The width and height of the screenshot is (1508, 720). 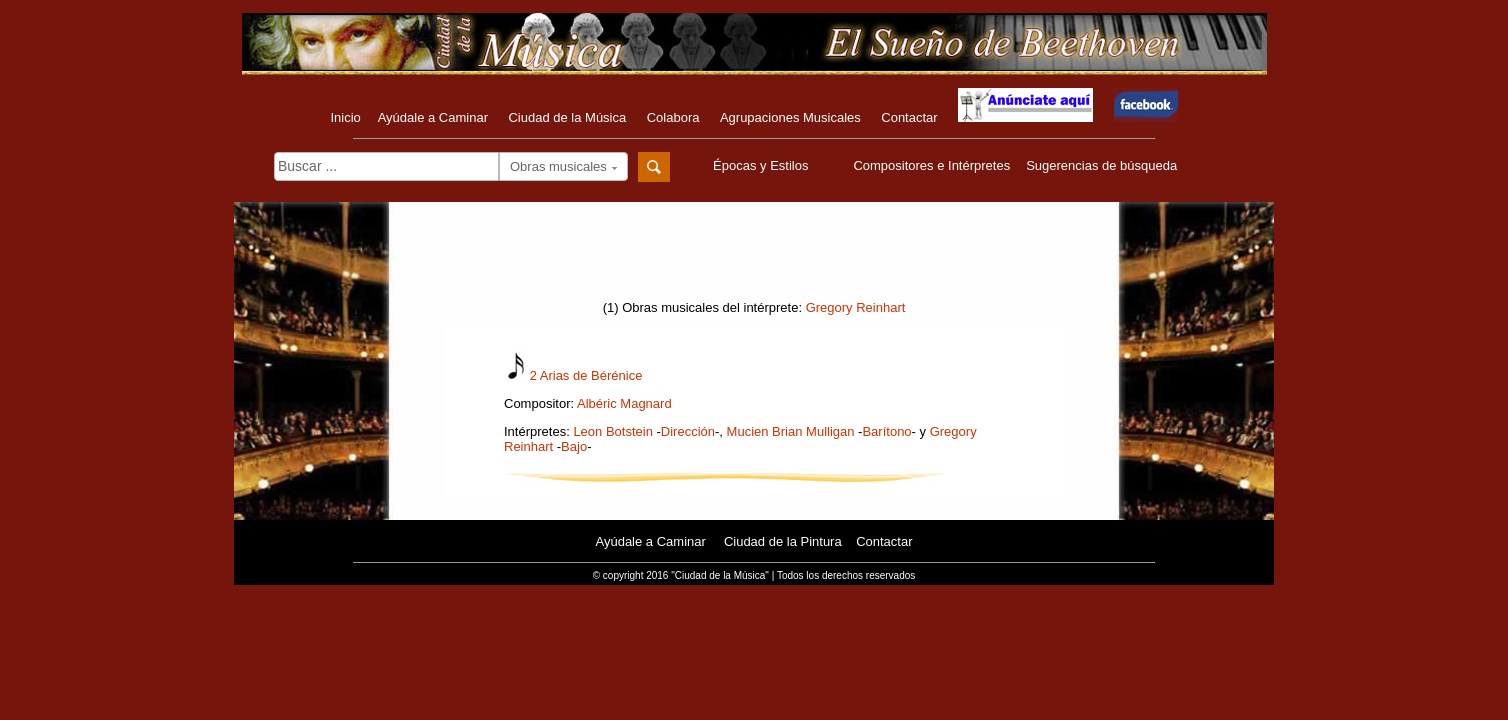 What do you see at coordinates (754, 257) in the screenshot?
I see `[Advertisement]` at bounding box center [754, 257].